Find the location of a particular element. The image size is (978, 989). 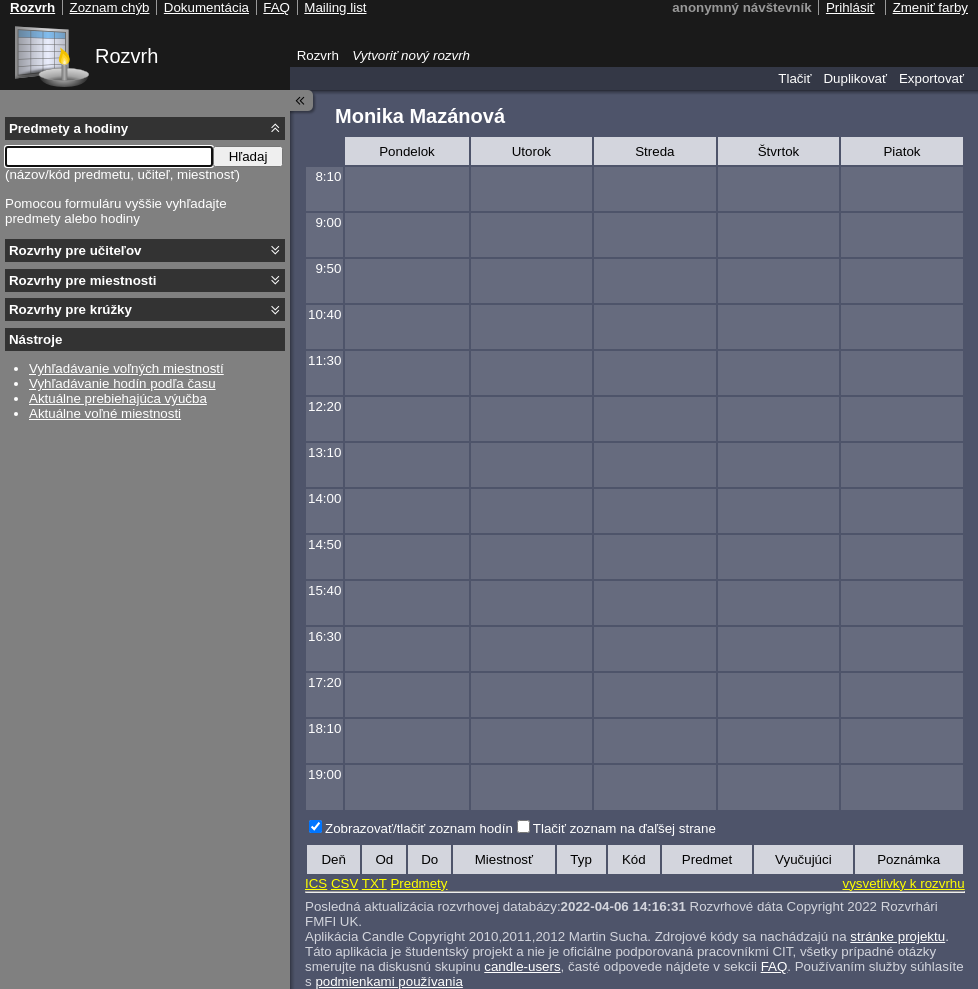

Aktuálne prebiehajúca výučba is located at coordinates (118, 398).